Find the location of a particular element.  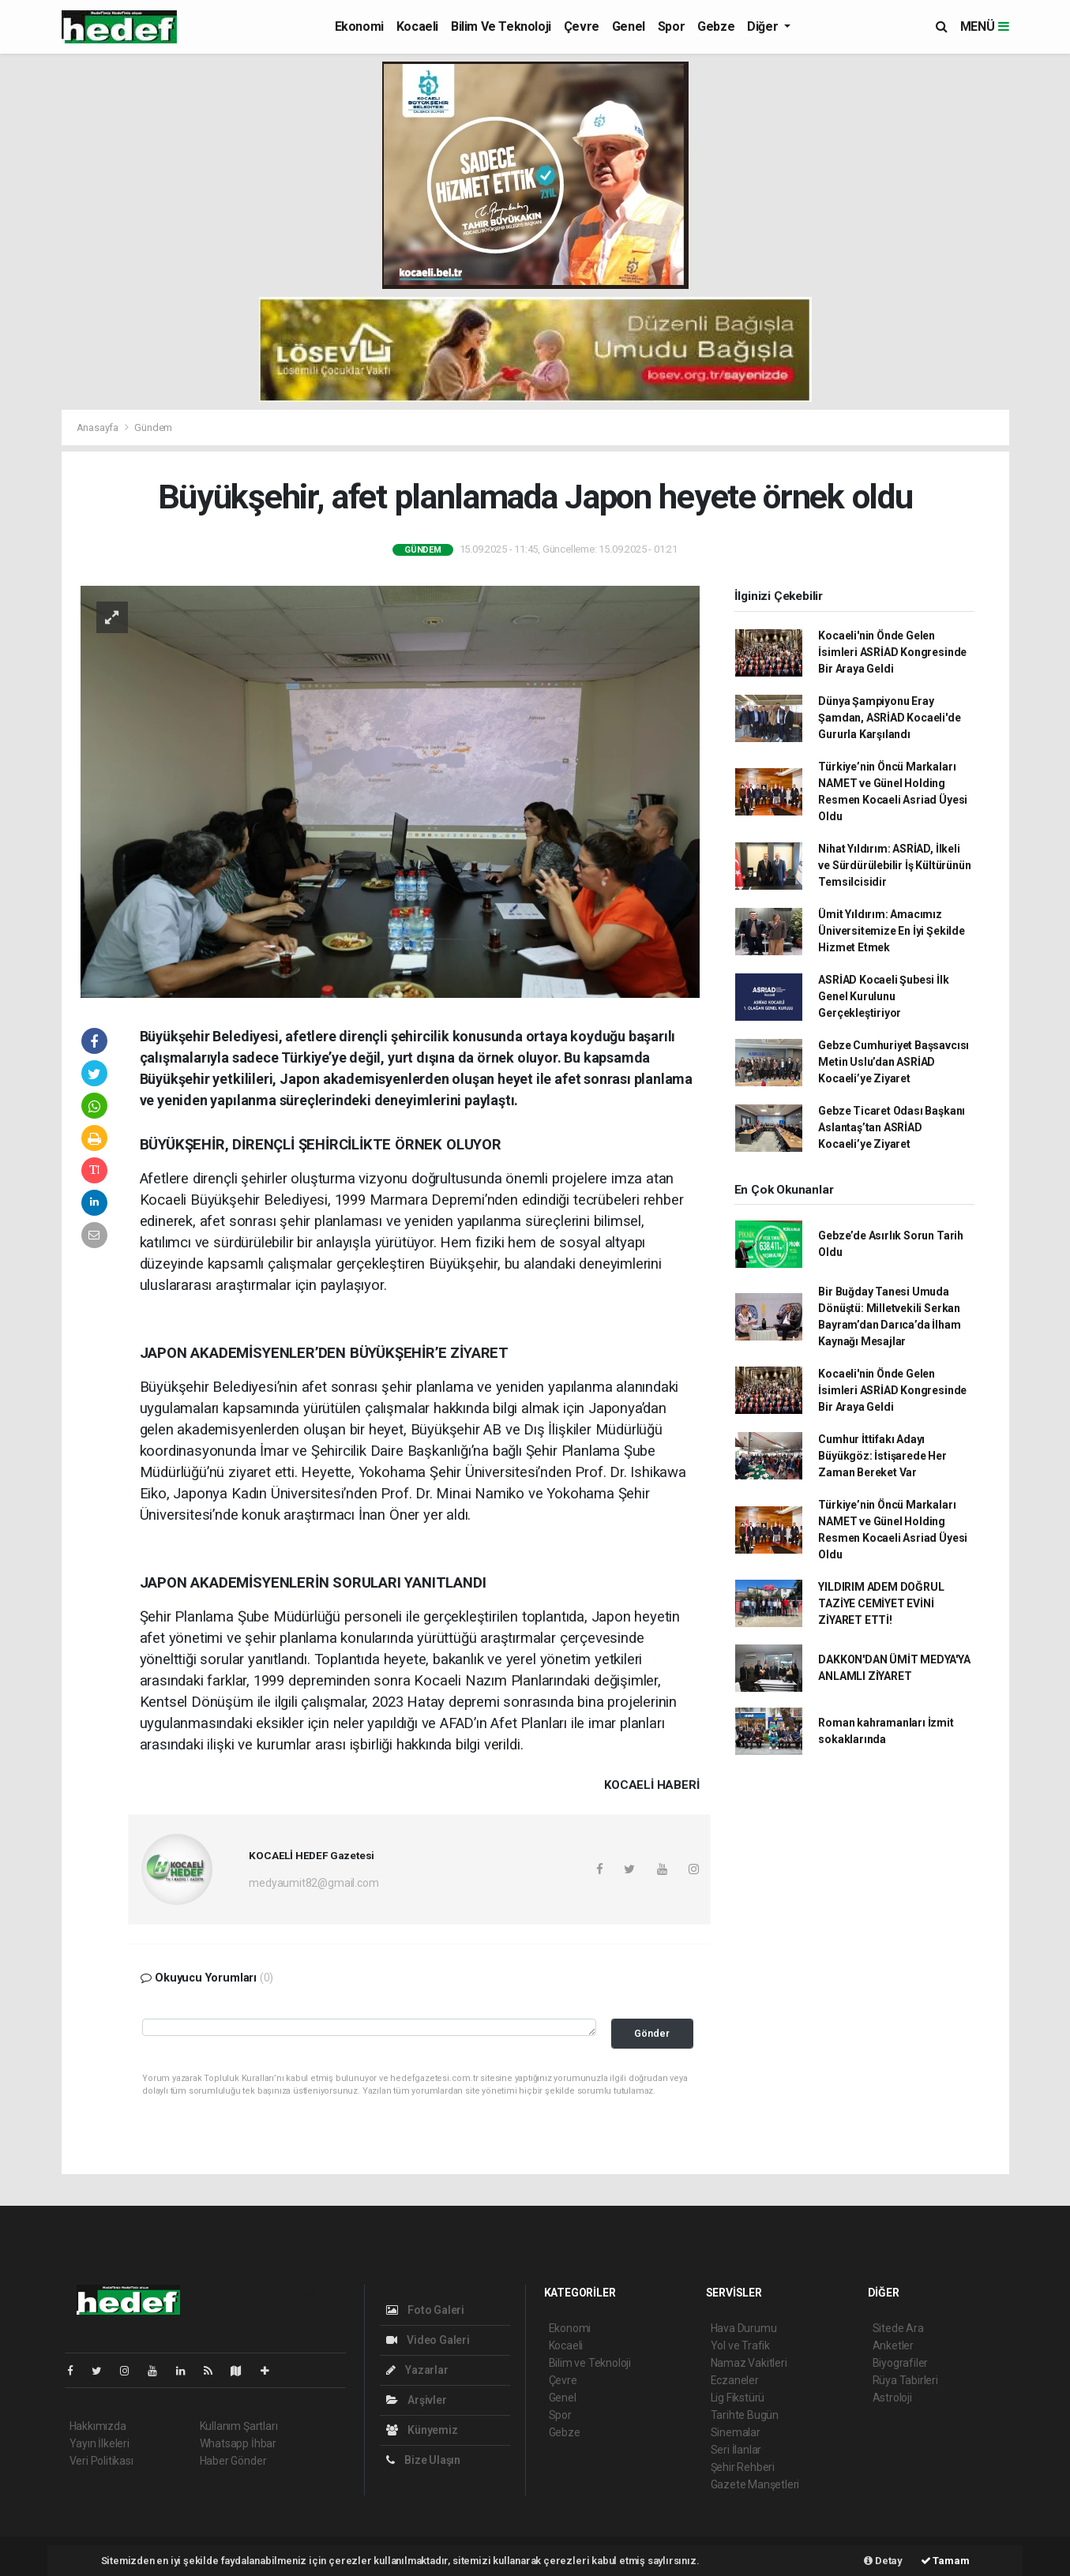

Whatsapp İhbar is located at coordinates (238, 2443).